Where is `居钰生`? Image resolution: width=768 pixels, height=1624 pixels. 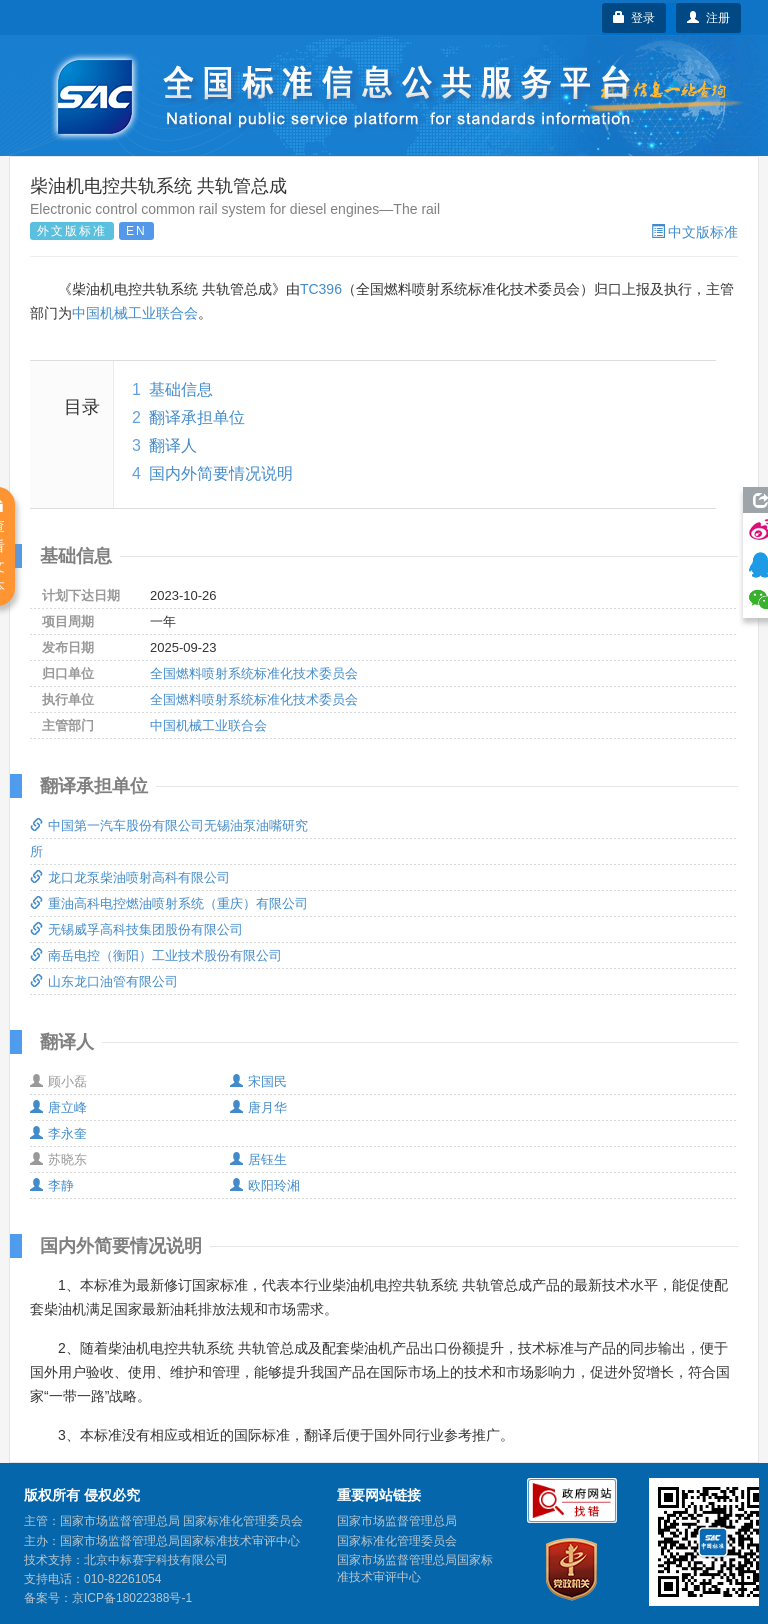
居钰生 is located at coordinates (258, 1159).